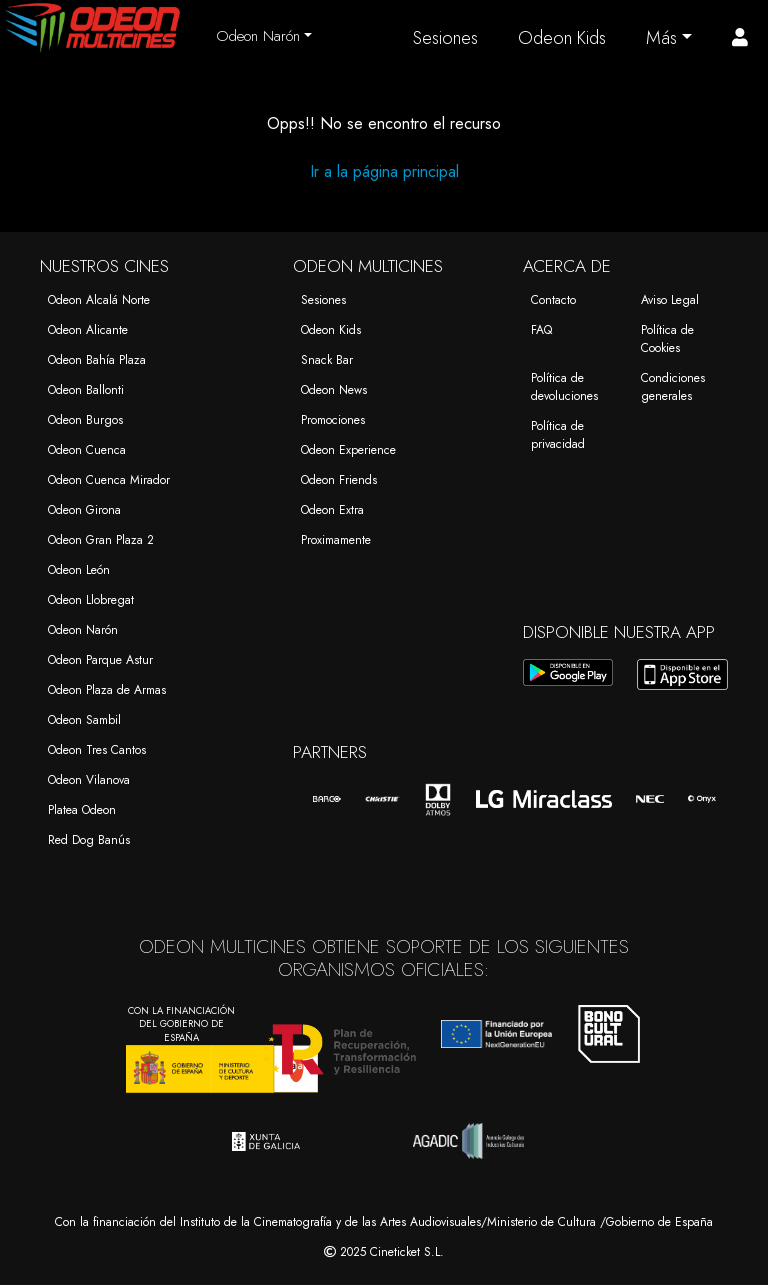 This screenshot has width=768, height=1285. Describe the element at coordinates (564, 387) in the screenshot. I see `Política de devoluciones` at that location.